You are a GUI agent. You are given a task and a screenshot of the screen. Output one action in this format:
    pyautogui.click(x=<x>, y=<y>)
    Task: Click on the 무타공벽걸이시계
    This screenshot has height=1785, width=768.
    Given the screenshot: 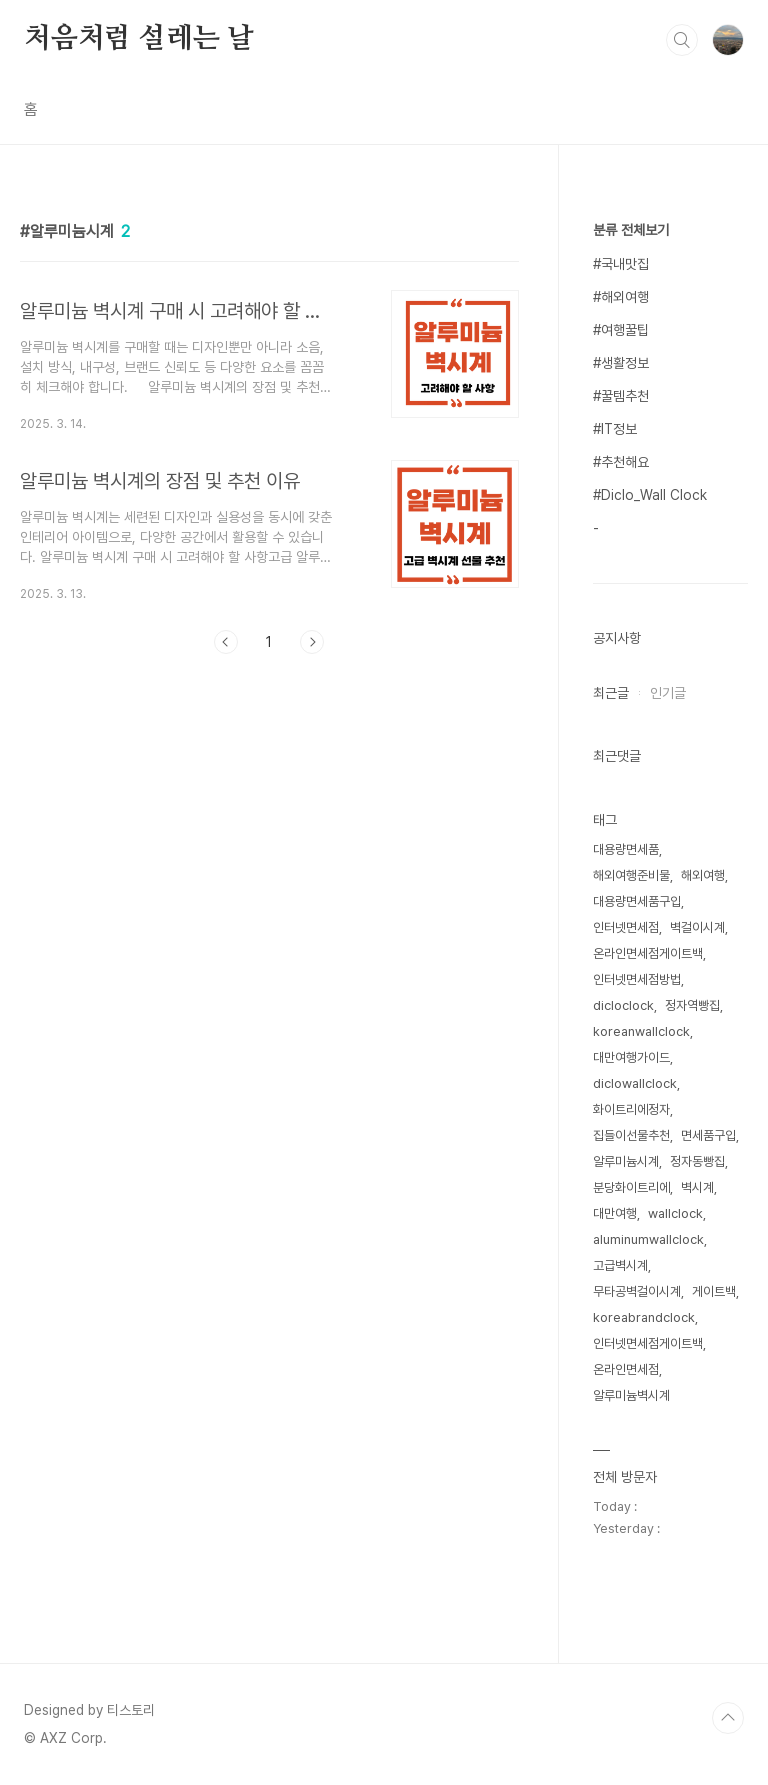 What is the action you would take?
    pyautogui.click(x=637, y=1291)
    